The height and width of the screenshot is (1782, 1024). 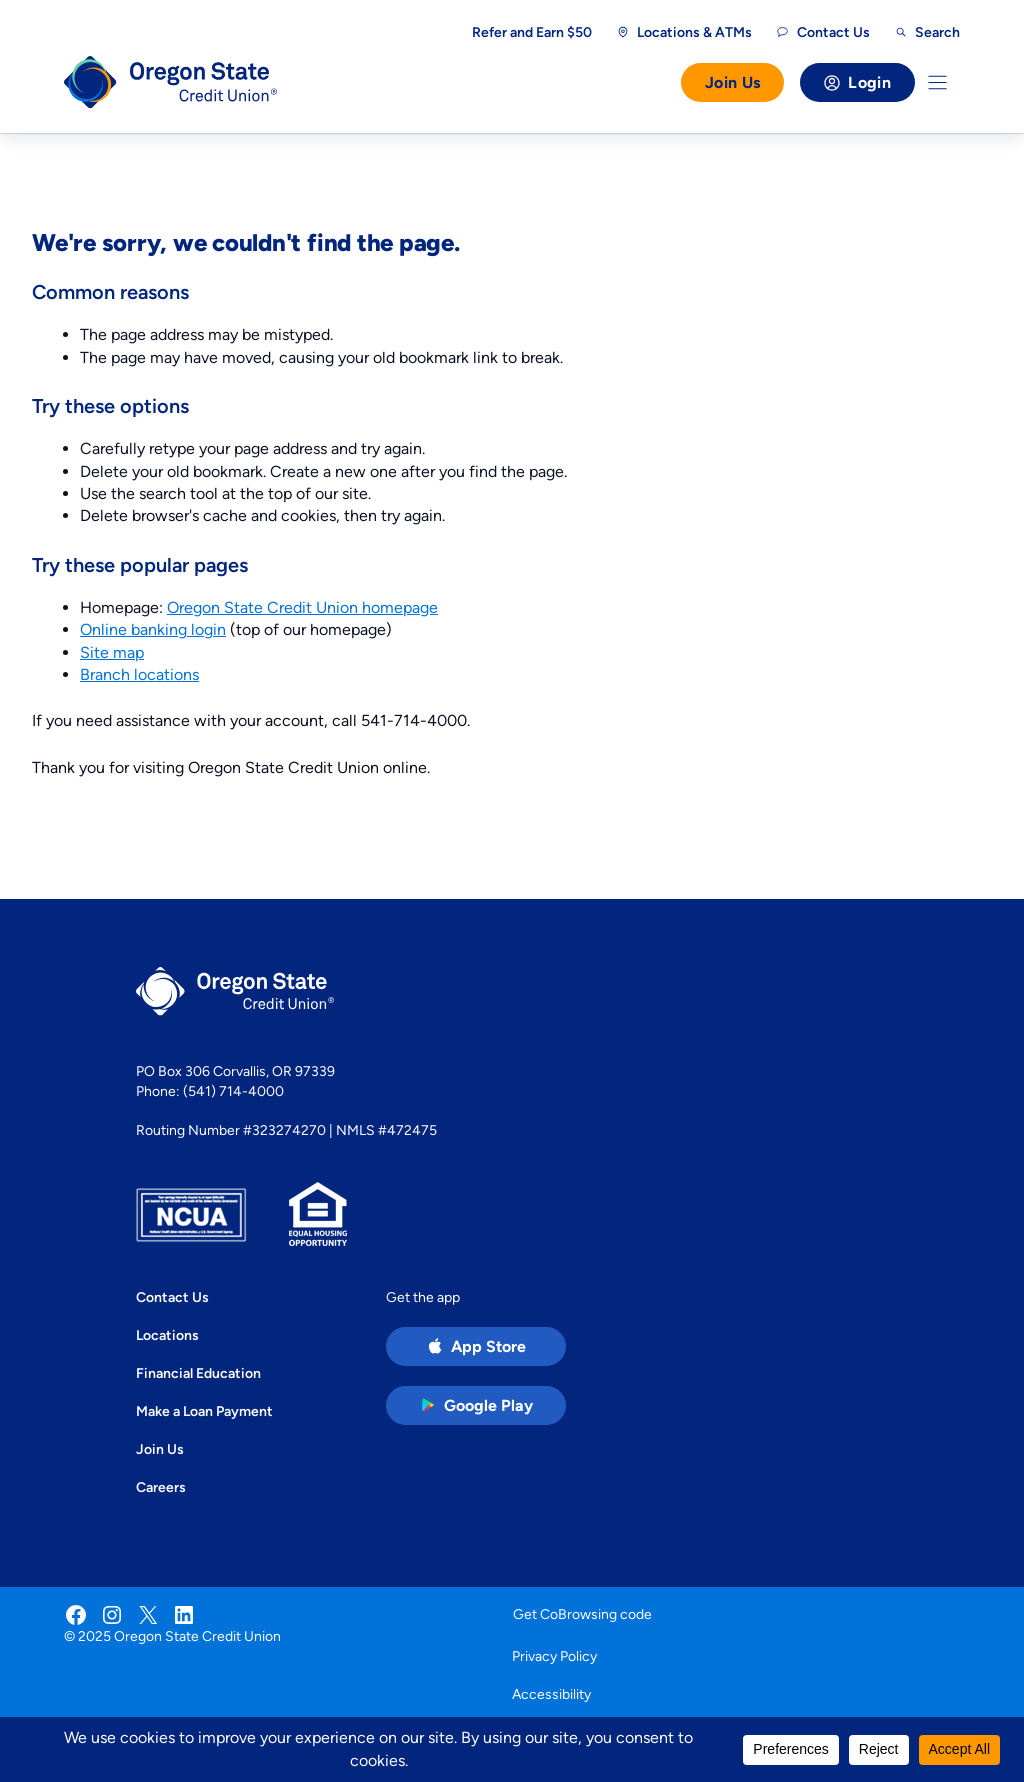 What do you see at coordinates (551, 1694) in the screenshot?
I see `Accessibility` at bounding box center [551, 1694].